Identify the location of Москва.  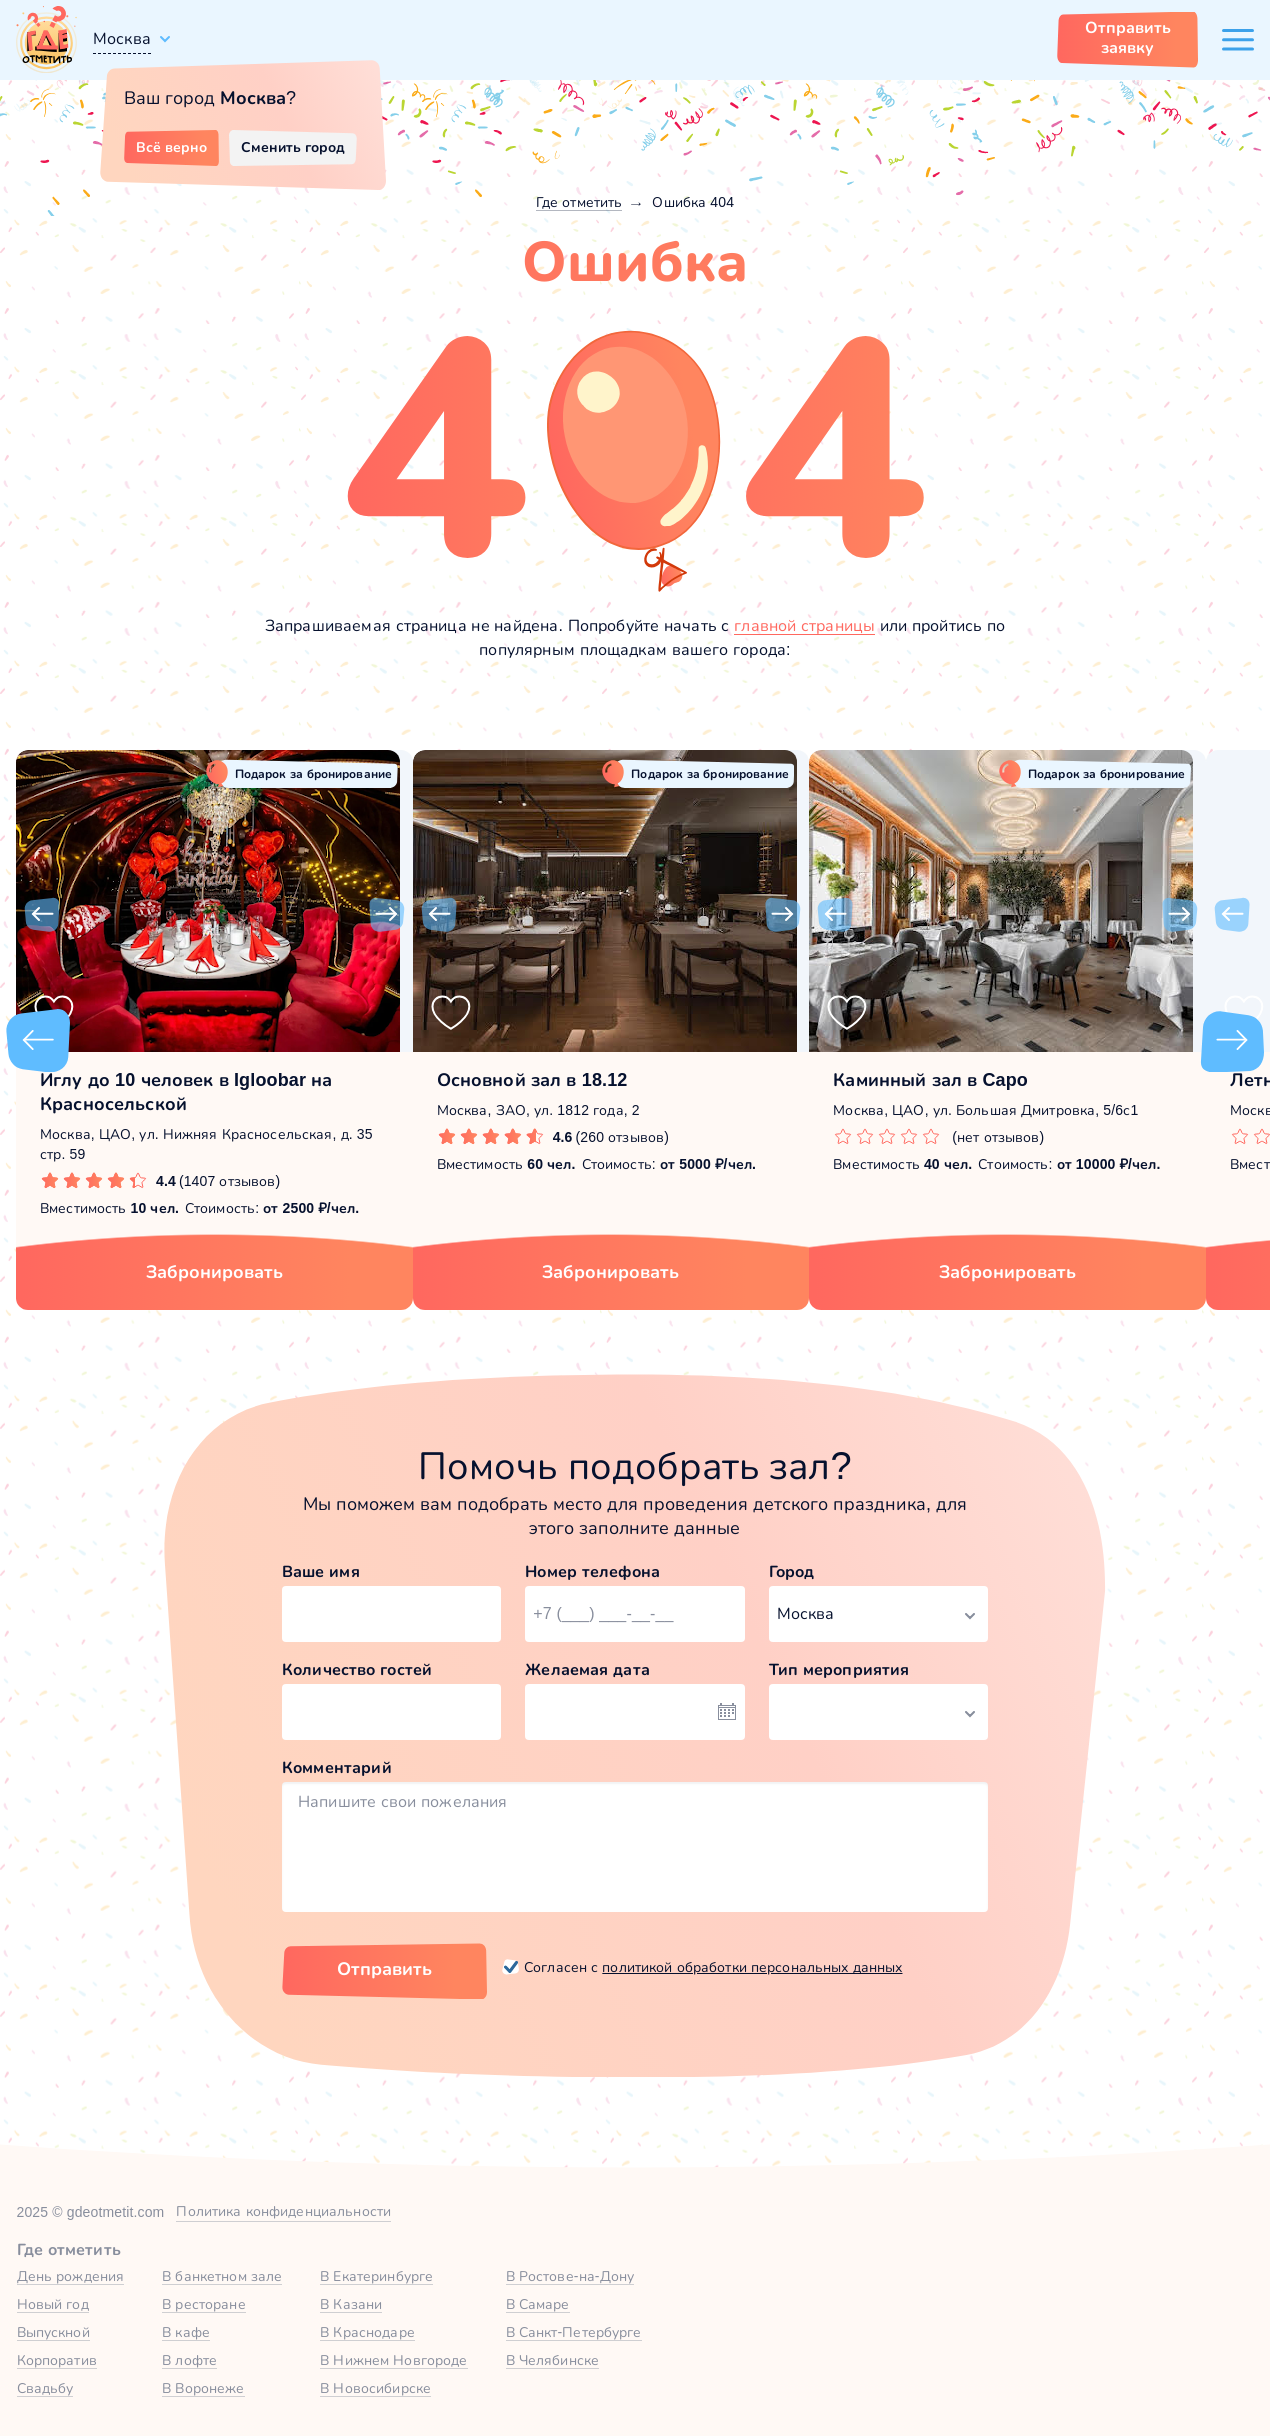
(122, 38).